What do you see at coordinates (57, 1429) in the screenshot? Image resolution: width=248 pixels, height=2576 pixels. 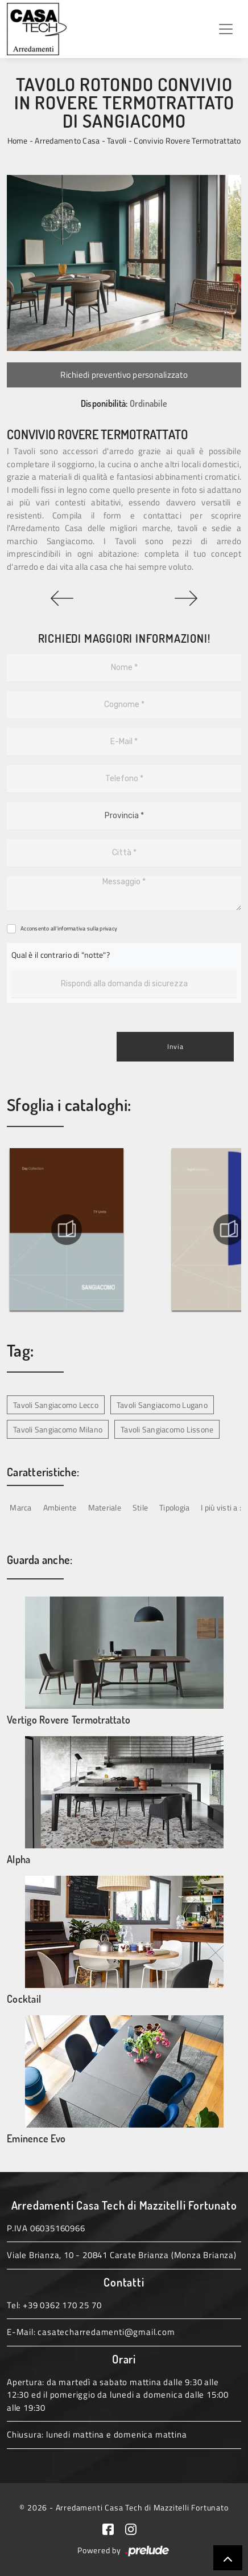 I see `Tavoli Sangiacomo Milano` at bounding box center [57, 1429].